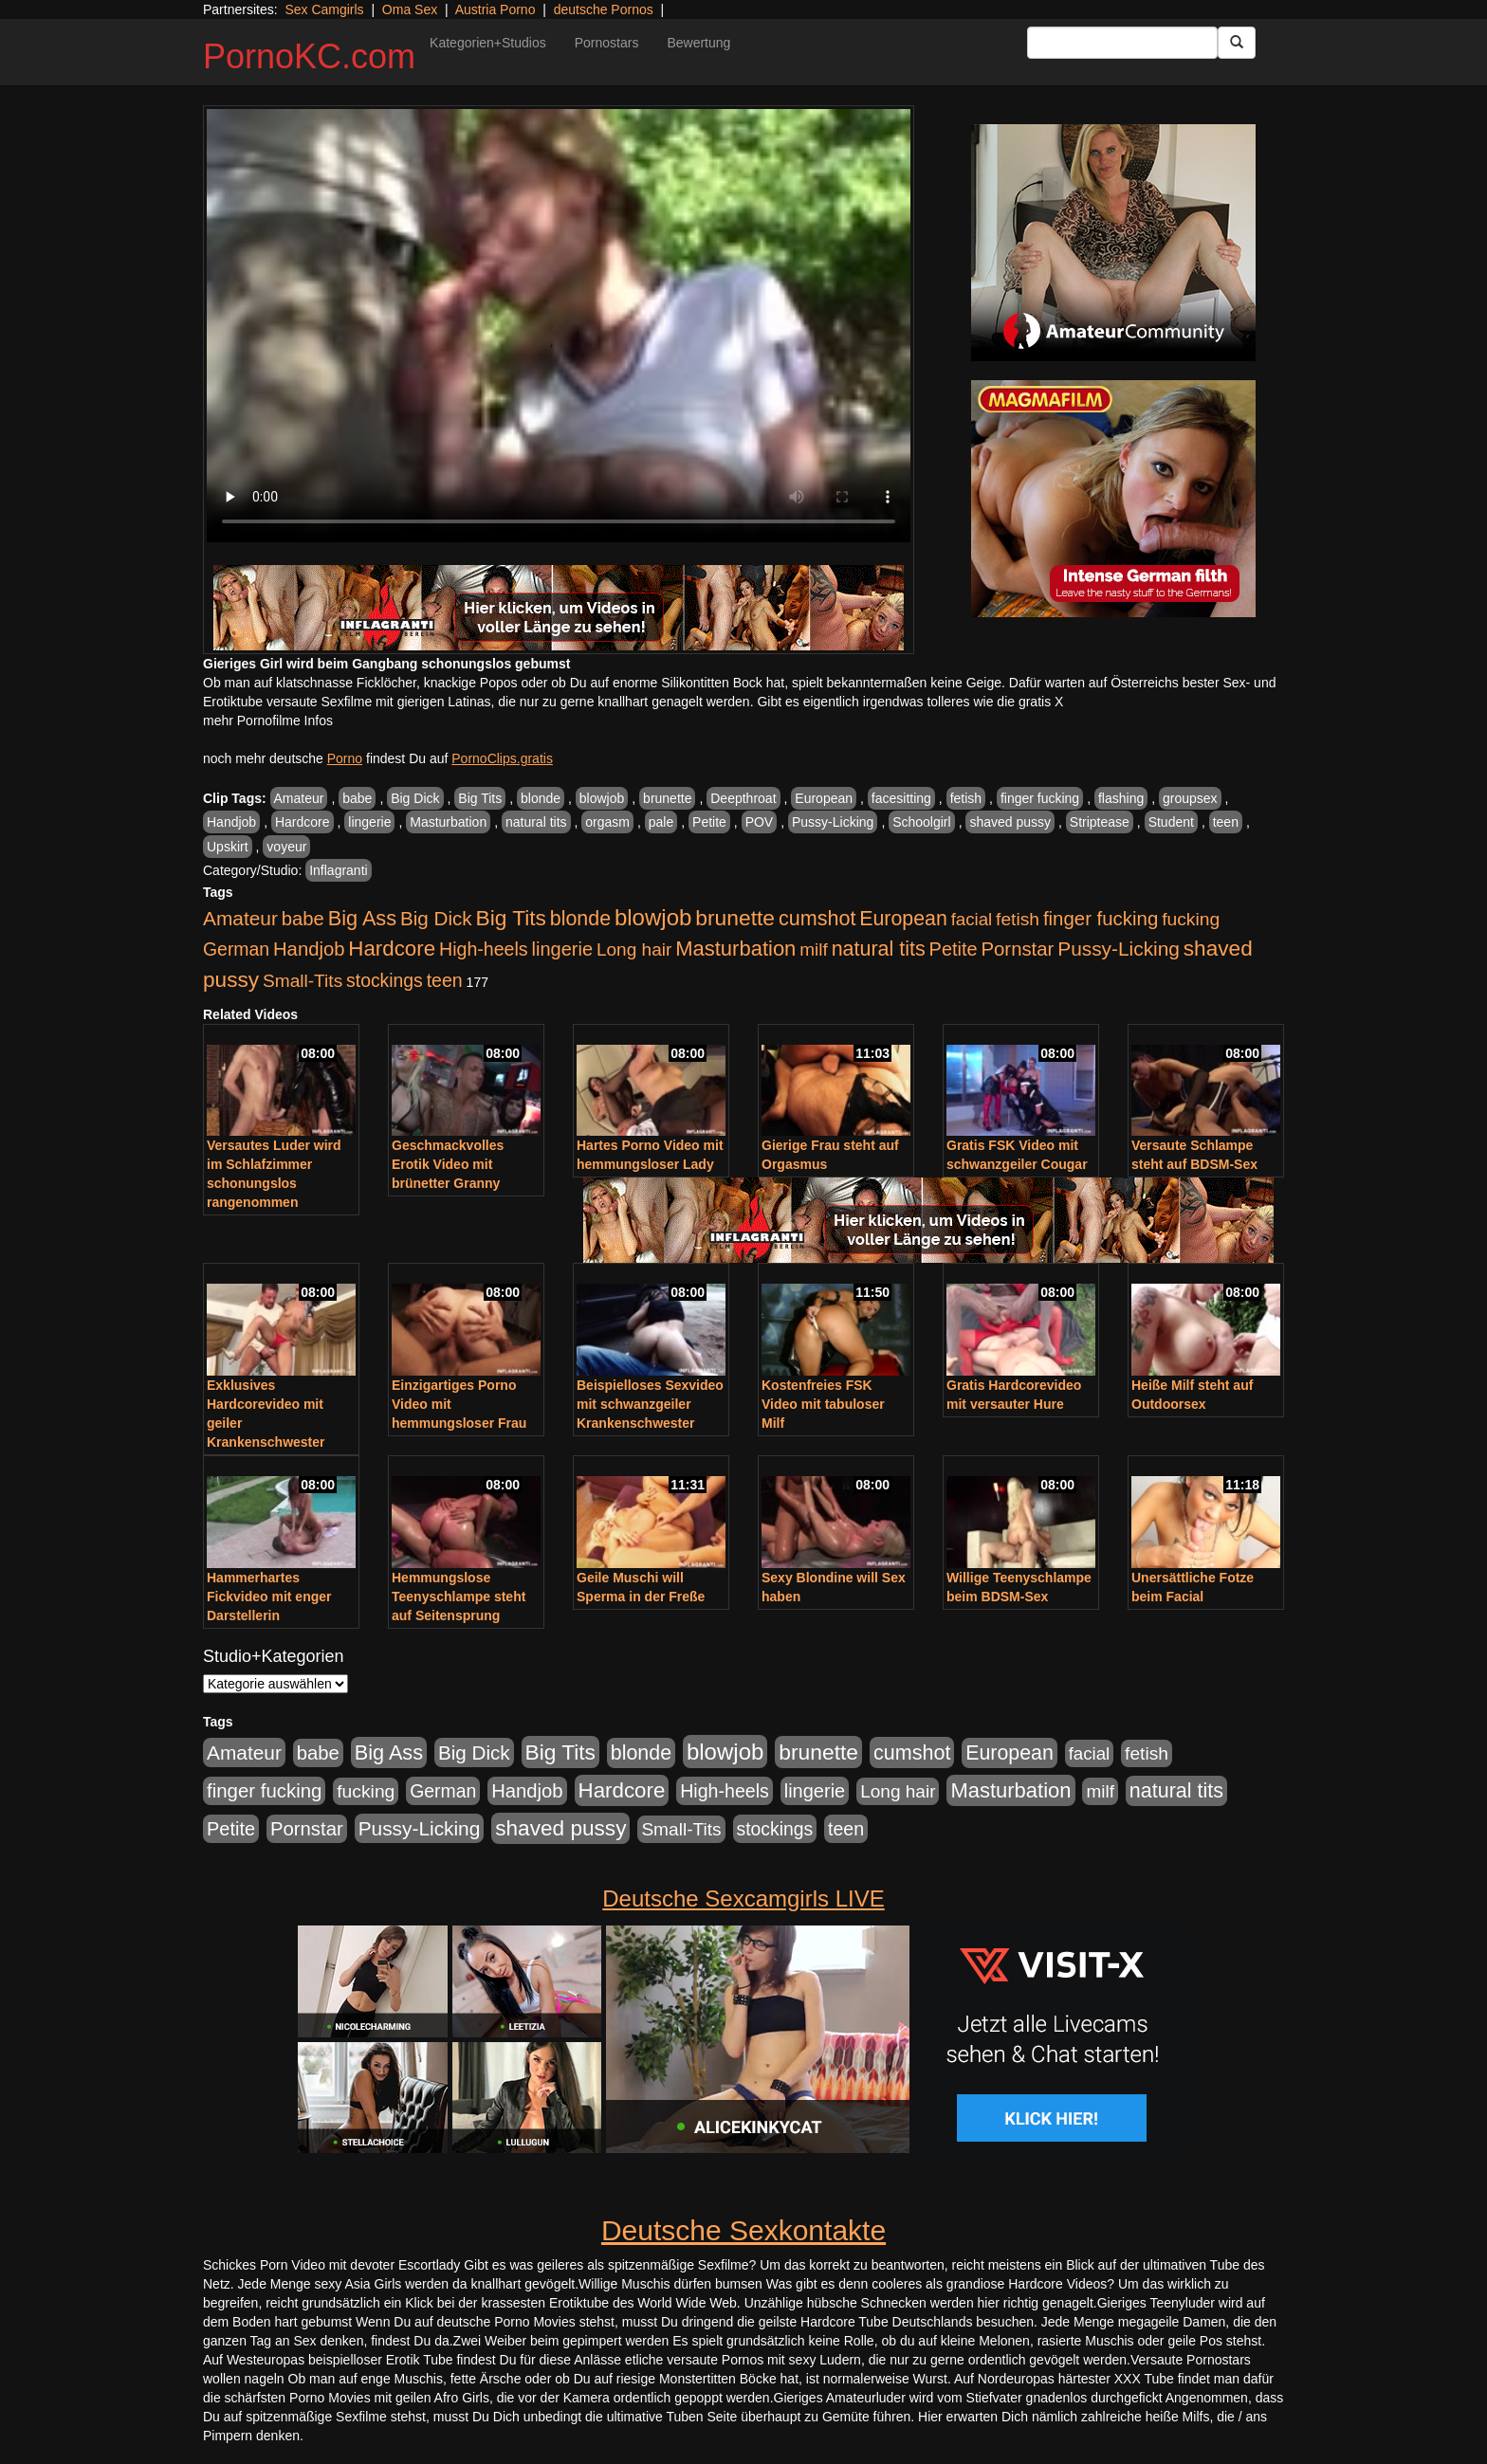 The width and height of the screenshot is (1487, 2464). I want to click on Handjob [Handjob (740 Einträge)], so click(308, 949).